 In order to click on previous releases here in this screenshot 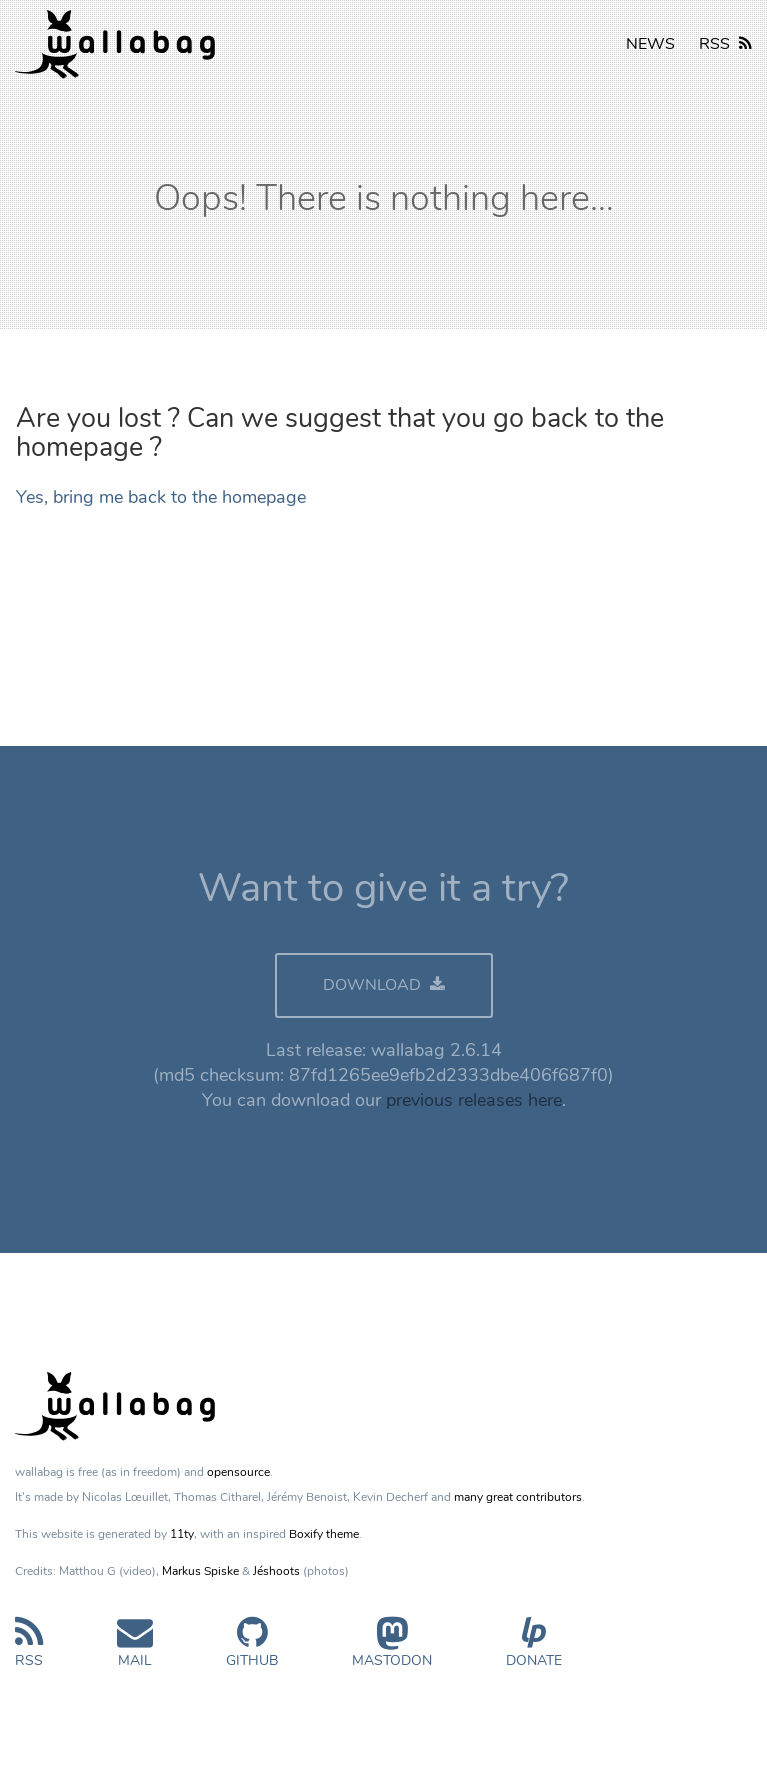, I will do `click(474, 1100)`.